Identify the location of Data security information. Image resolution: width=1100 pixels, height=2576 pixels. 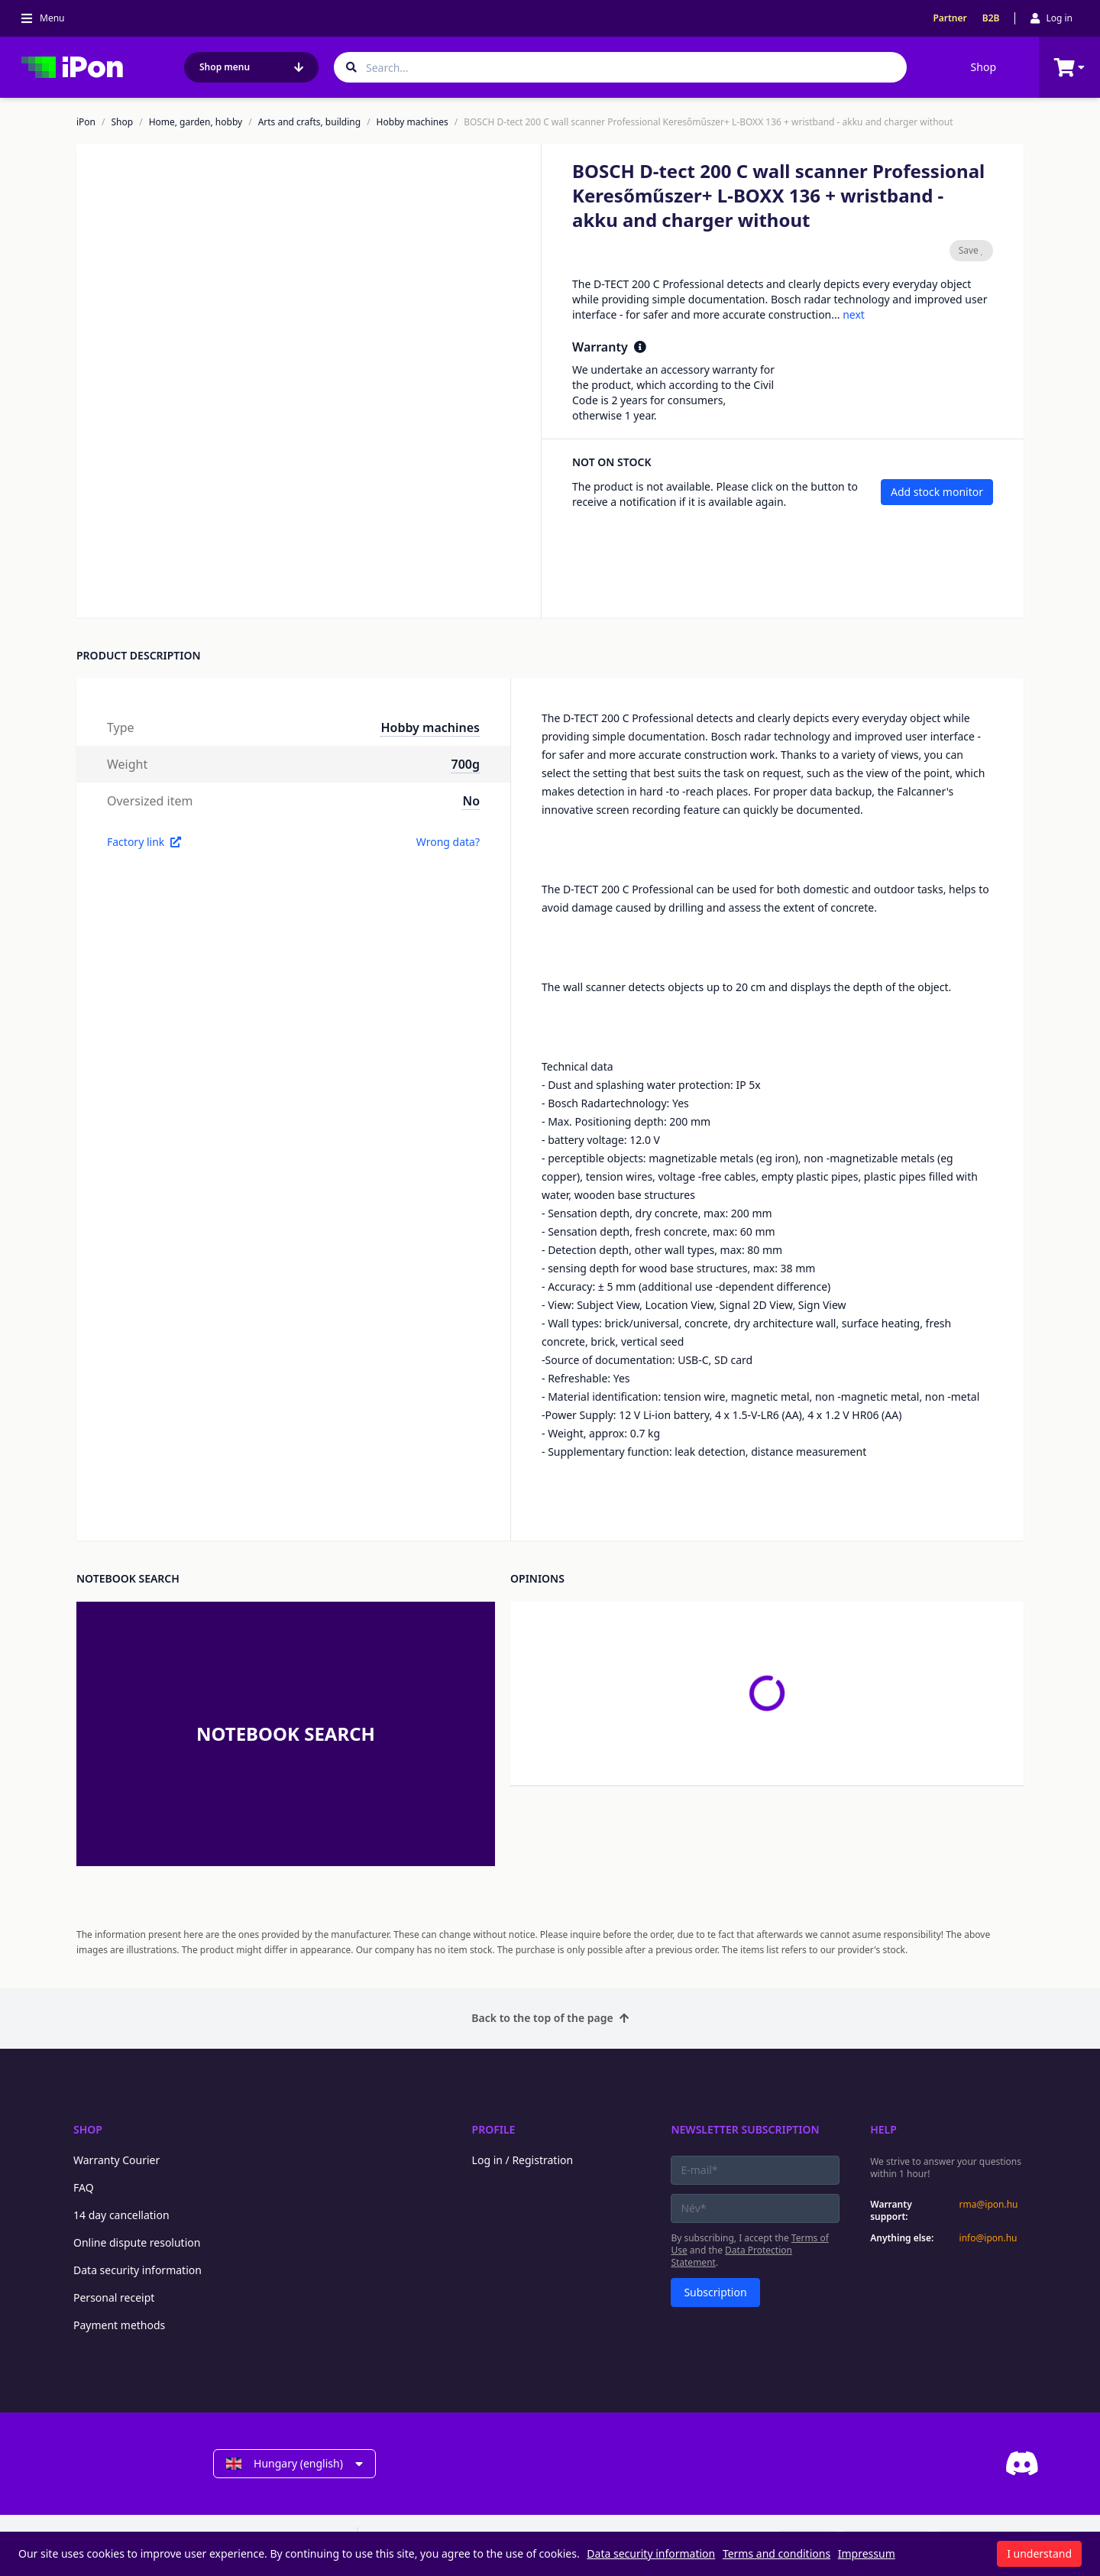
(137, 2270).